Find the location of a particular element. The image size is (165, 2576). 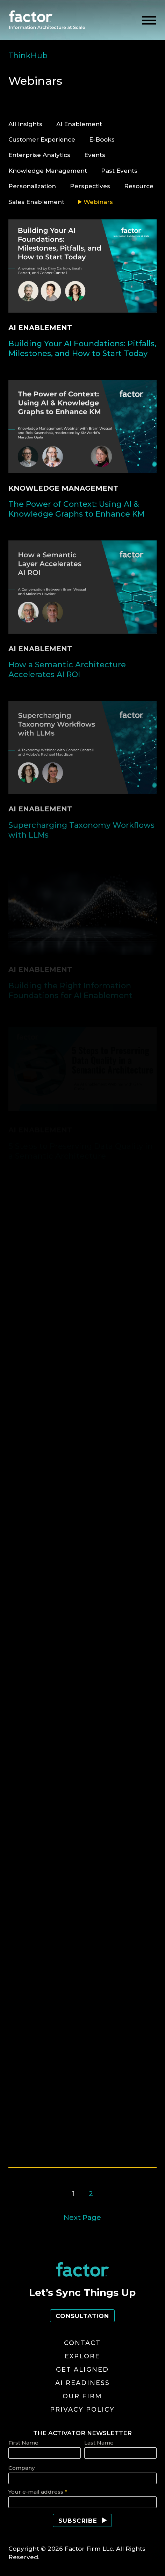

AI Readiness is located at coordinates (82, 2383).